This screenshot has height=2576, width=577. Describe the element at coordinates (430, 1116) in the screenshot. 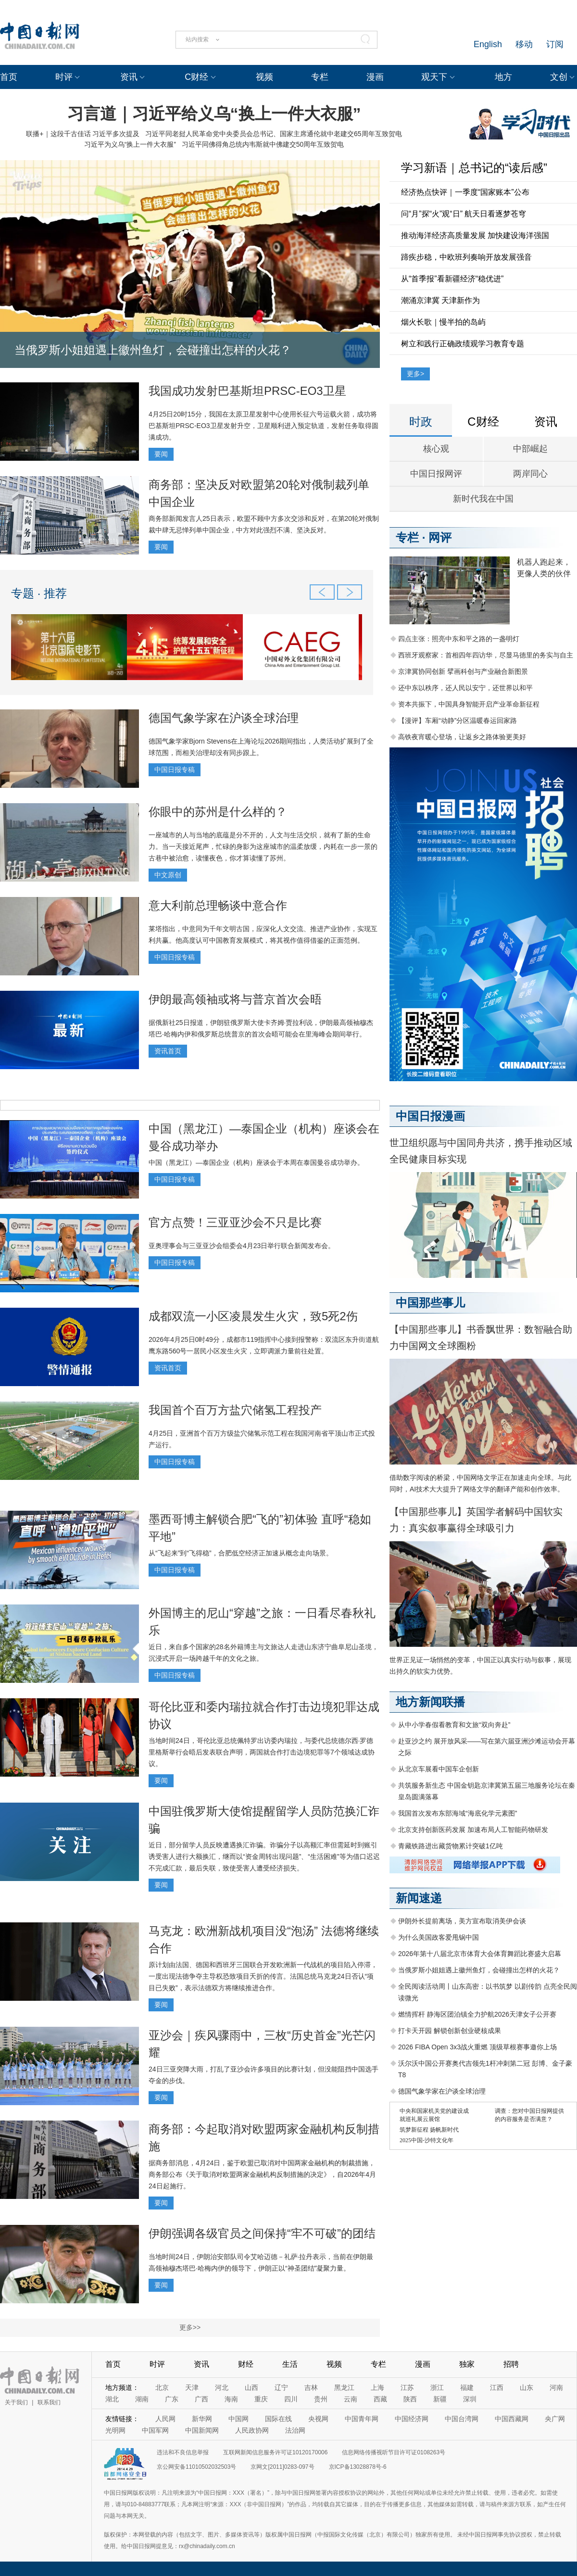

I see `中国日报漫画` at that location.